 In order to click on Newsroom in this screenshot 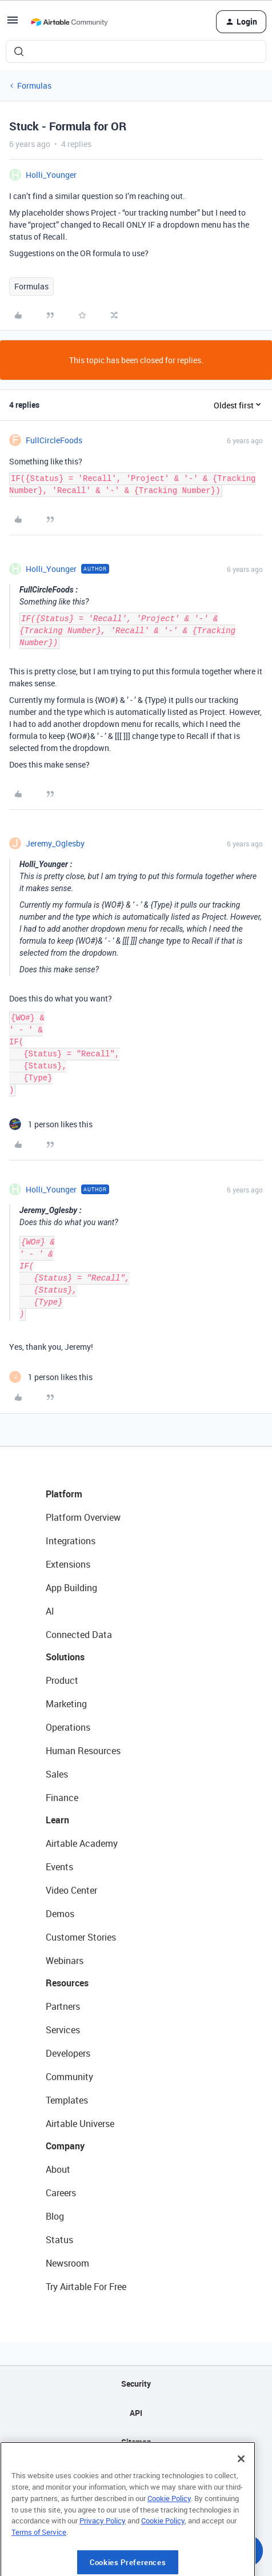, I will do `click(67, 2263)`.